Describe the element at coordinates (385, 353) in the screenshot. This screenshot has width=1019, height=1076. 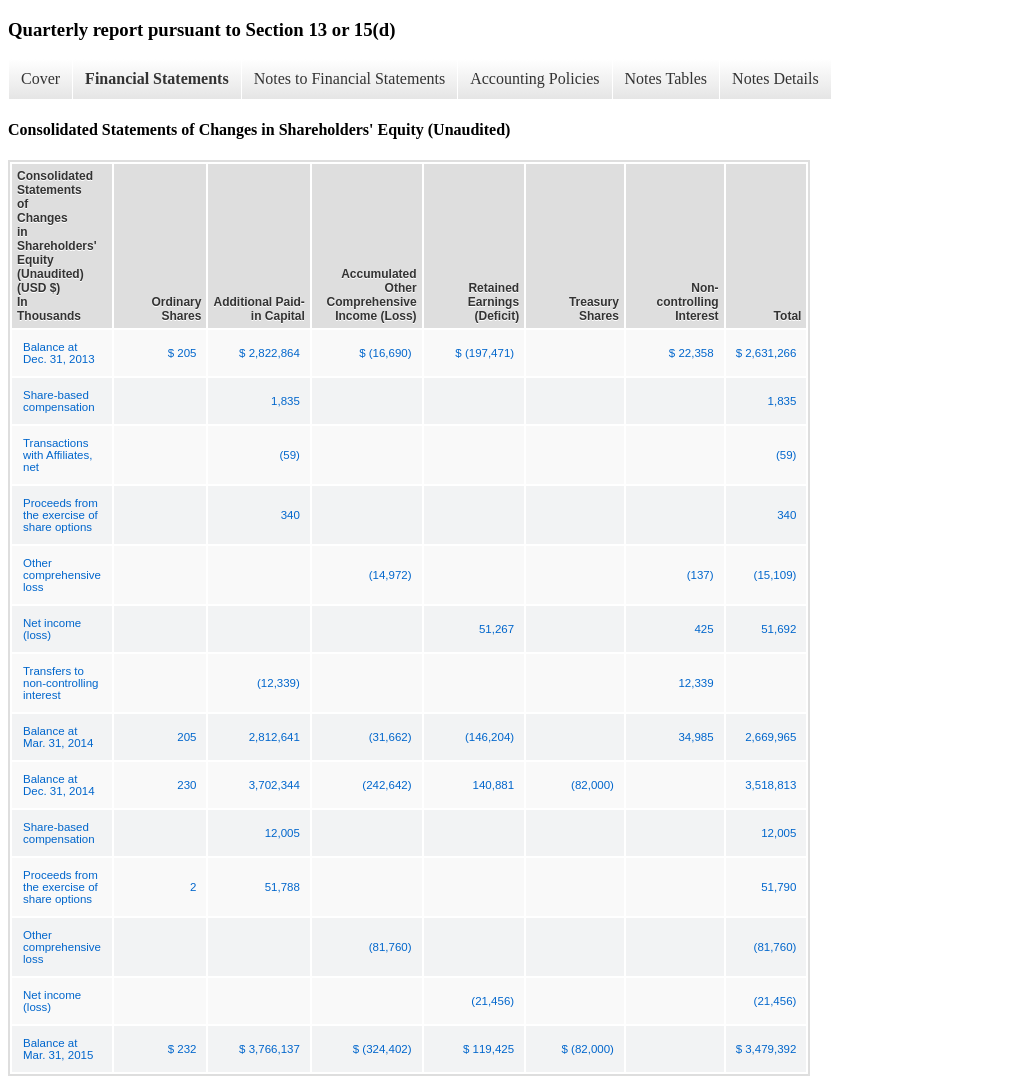
I see `$ (16,690)` at that location.